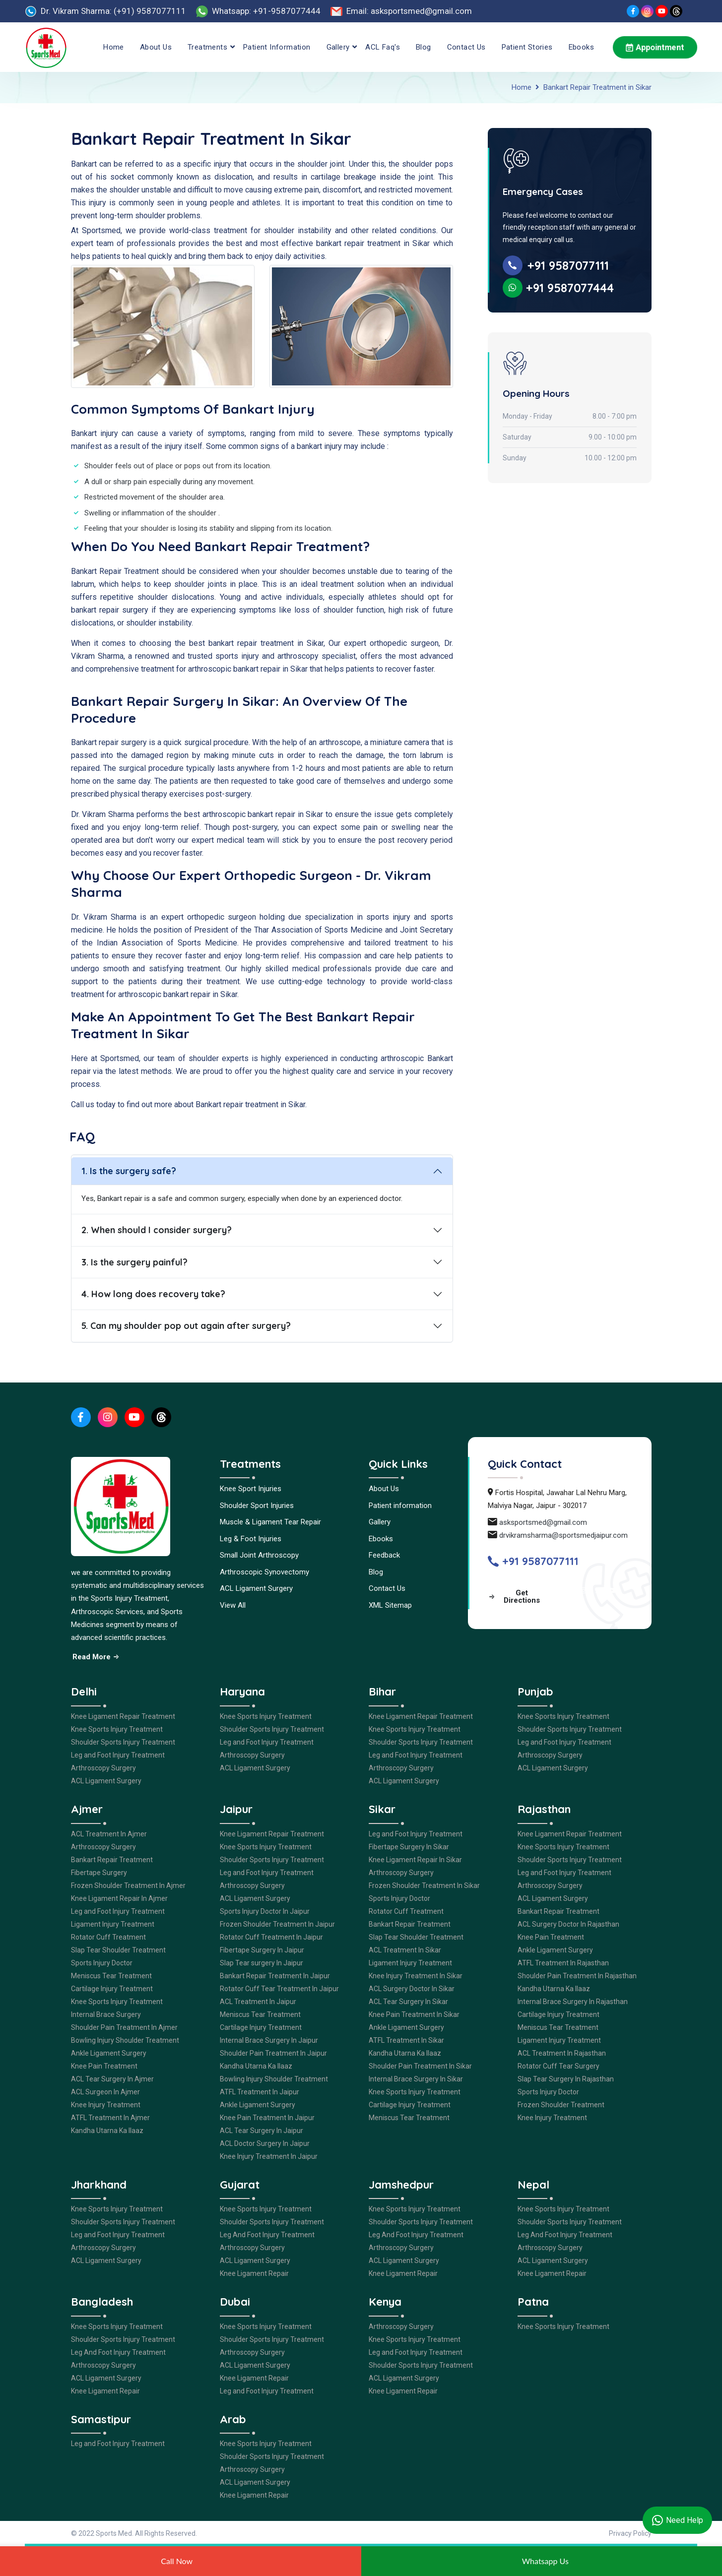 The image size is (722, 2576). I want to click on Knee Sport Injuries, so click(250, 1488).